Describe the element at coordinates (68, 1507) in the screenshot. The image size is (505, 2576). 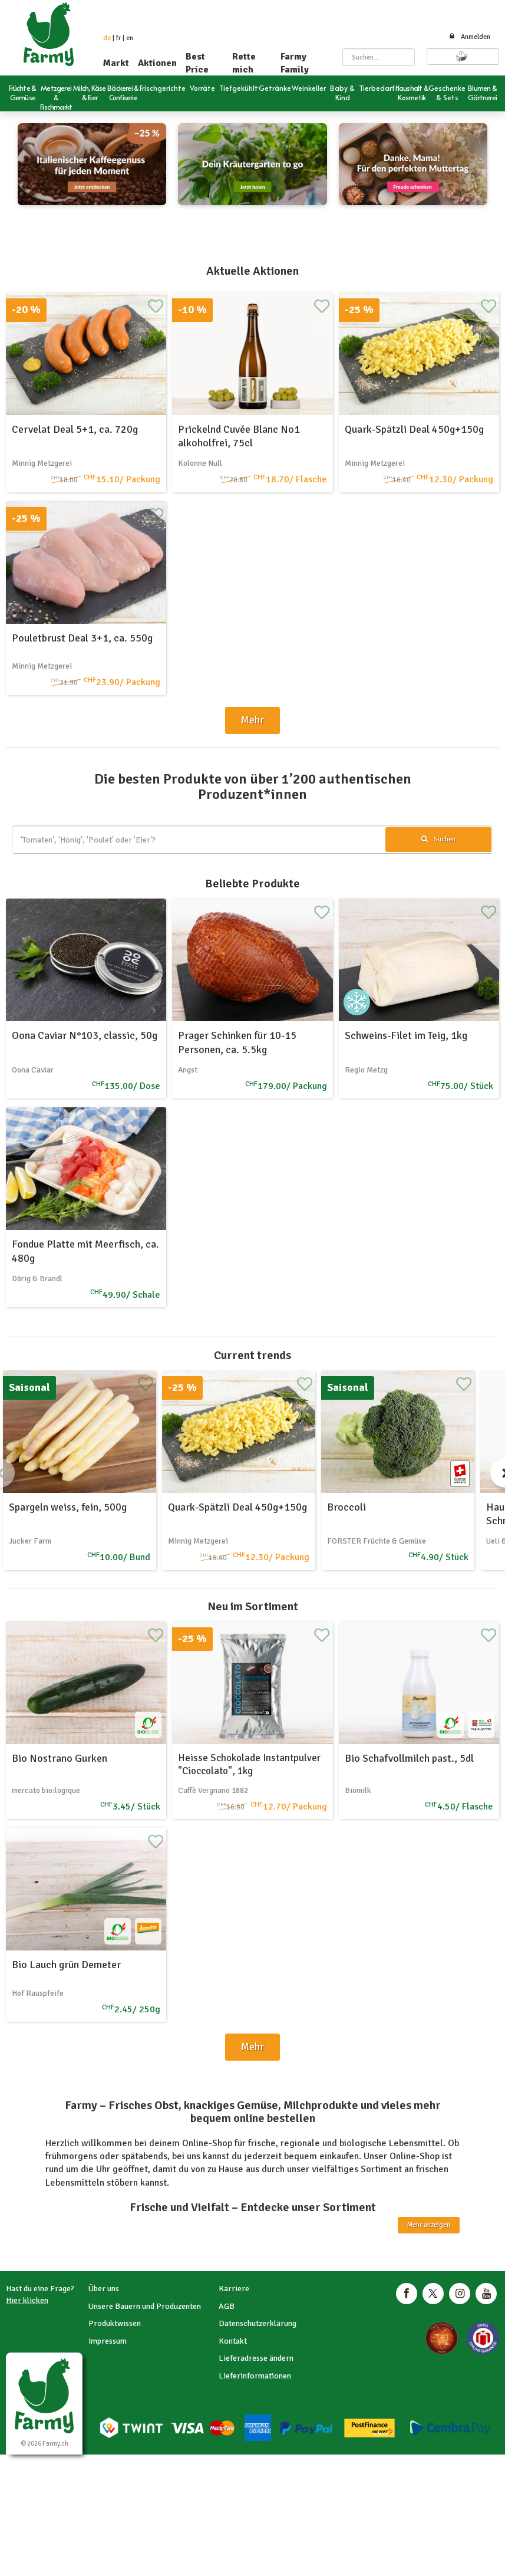
I see `Spargeln weiss, fein, 500g` at that location.